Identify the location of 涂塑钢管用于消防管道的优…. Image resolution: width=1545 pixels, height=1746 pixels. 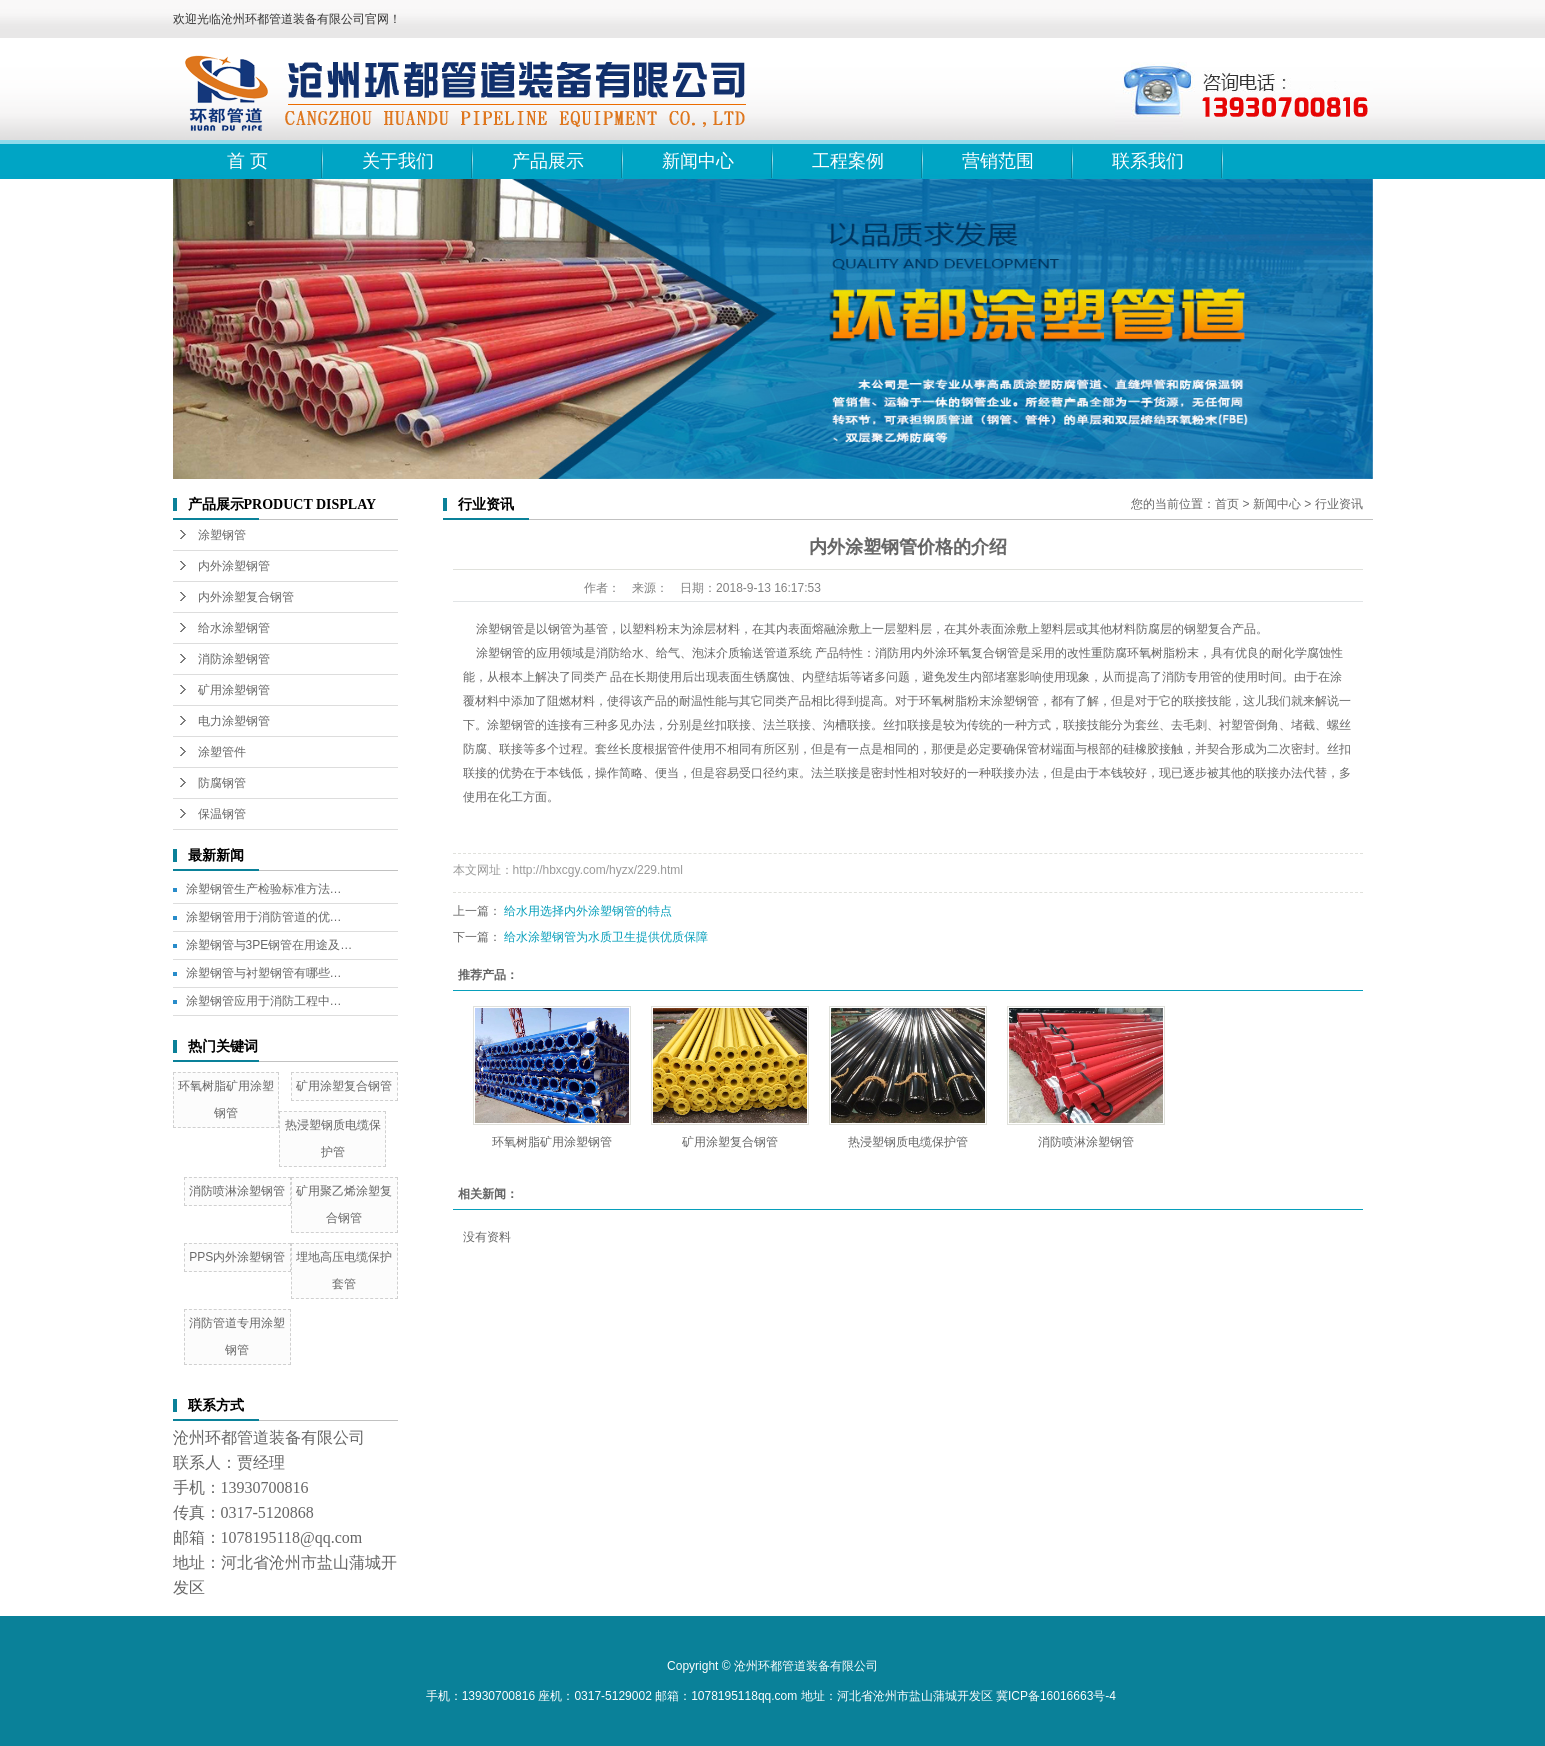
(264, 917).